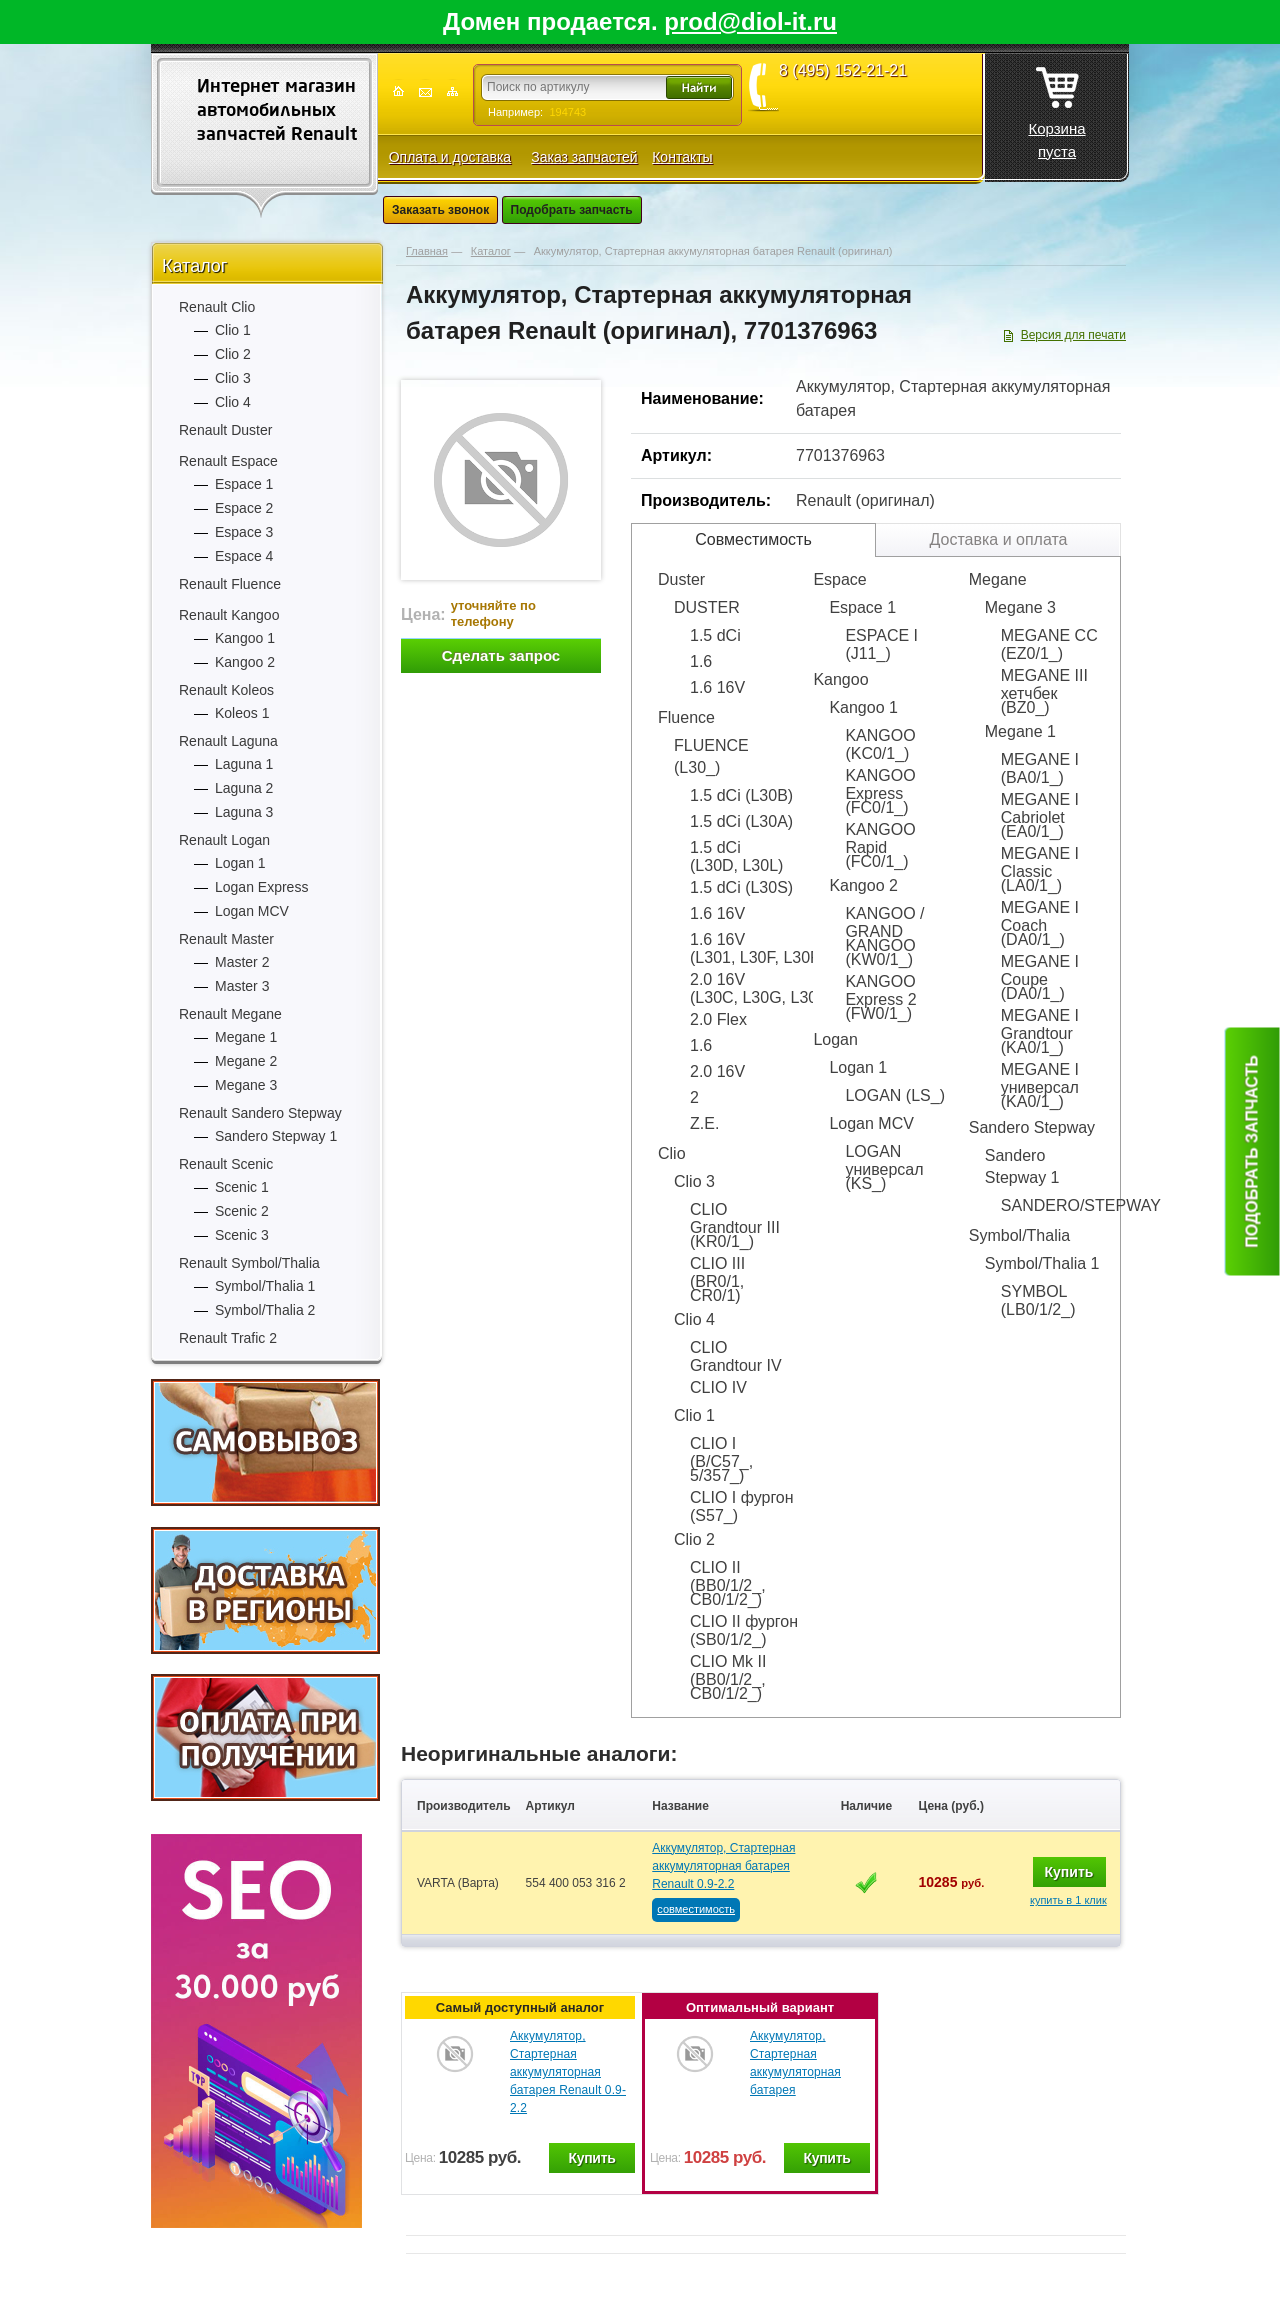  I want to click on Заказать звонок, so click(440, 210).